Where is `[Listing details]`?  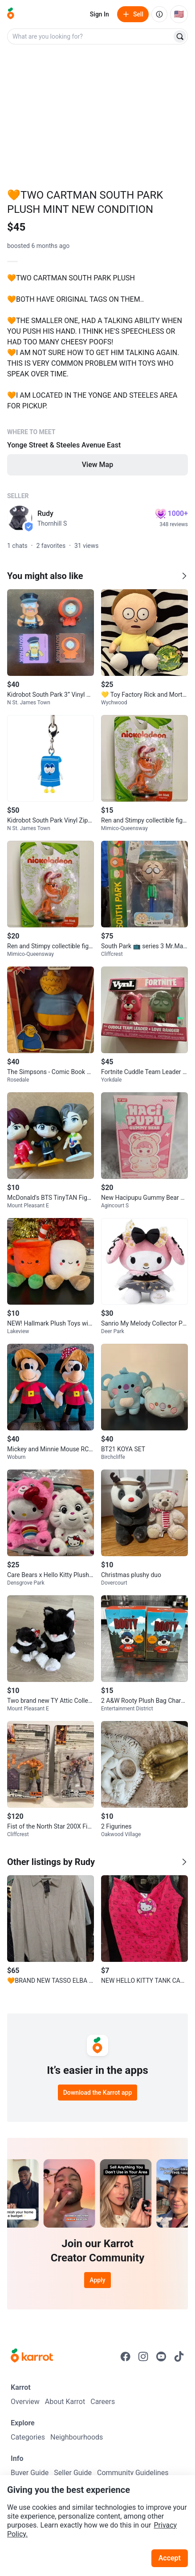
[Listing details] is located at coordinates (97, 373).